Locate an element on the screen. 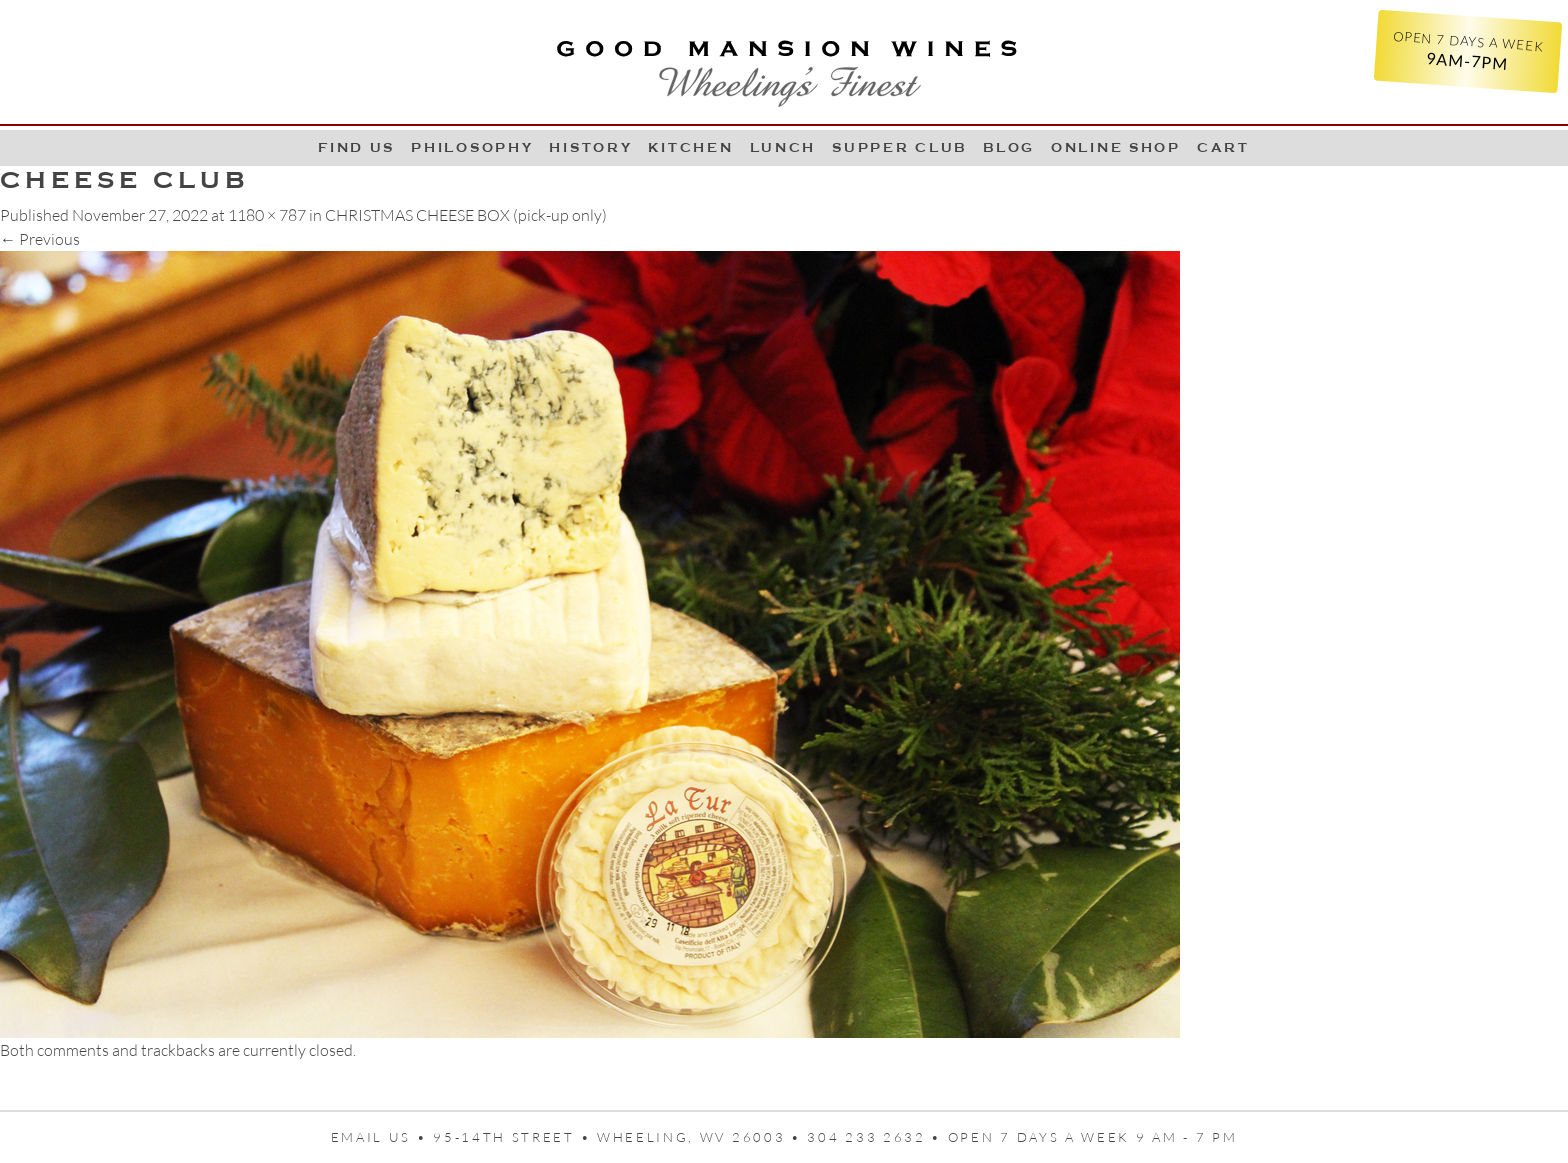 Image resolution: width=1568 pixels, height=1163 pixels. Kitchen is located at coordinates (690, 147).